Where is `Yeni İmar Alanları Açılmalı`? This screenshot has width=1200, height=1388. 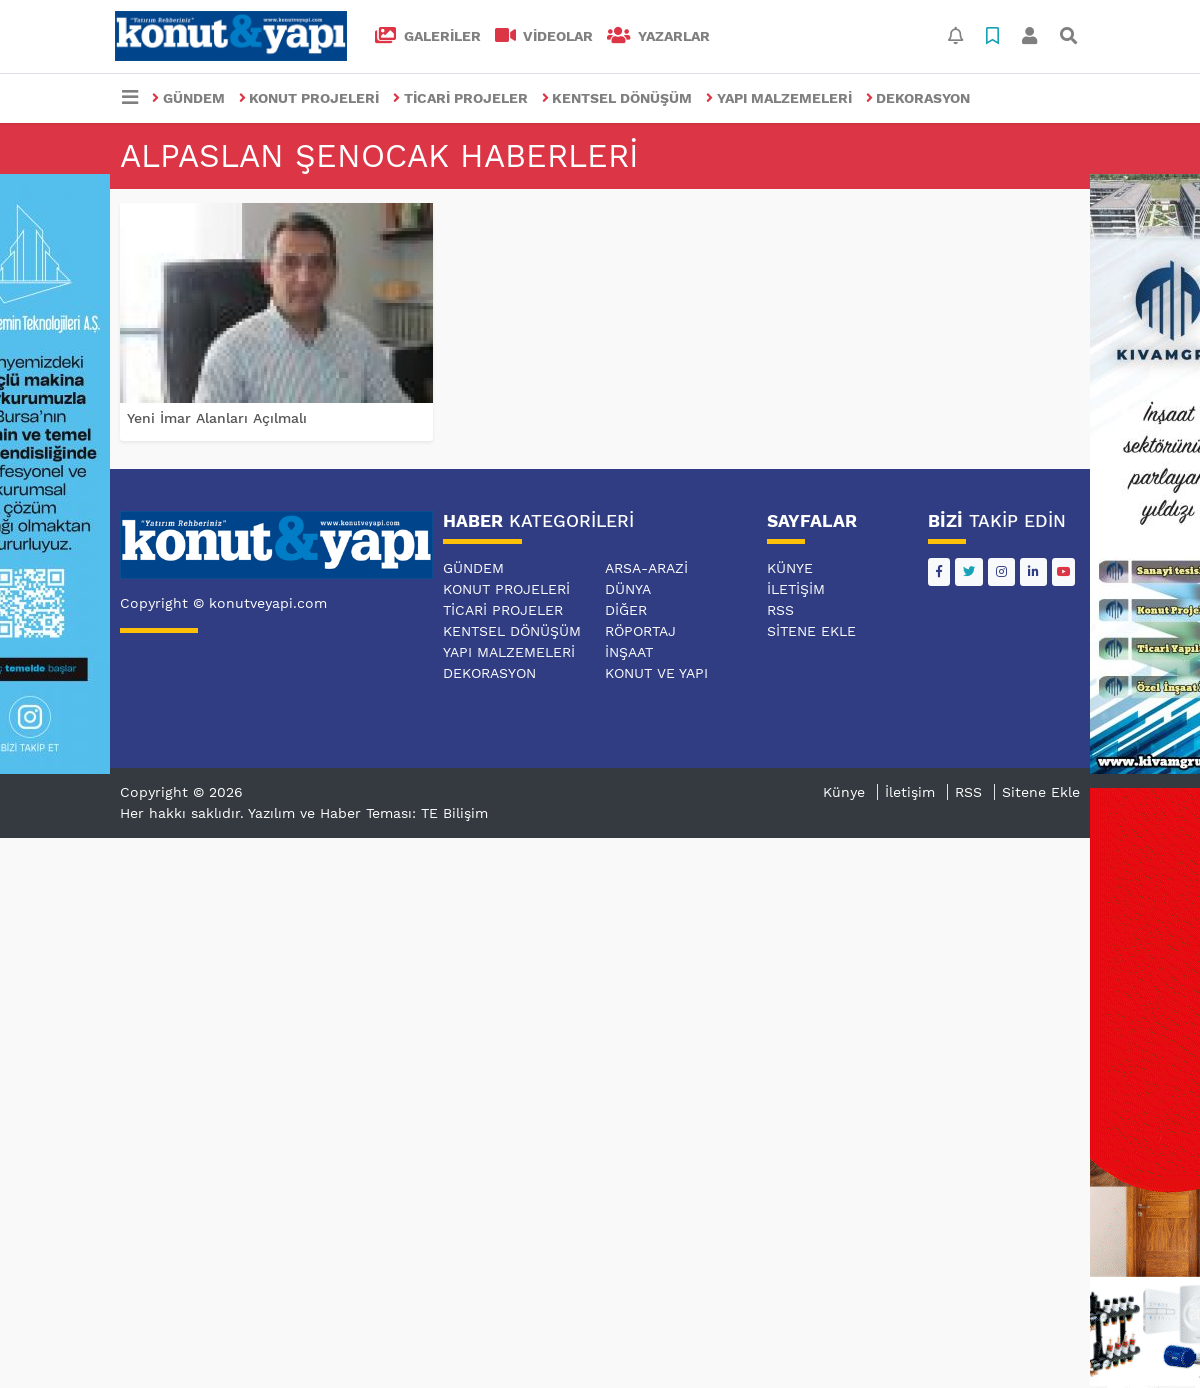 Yeni İmar Alanları Açılmalı is located at coordinates (217, 418).